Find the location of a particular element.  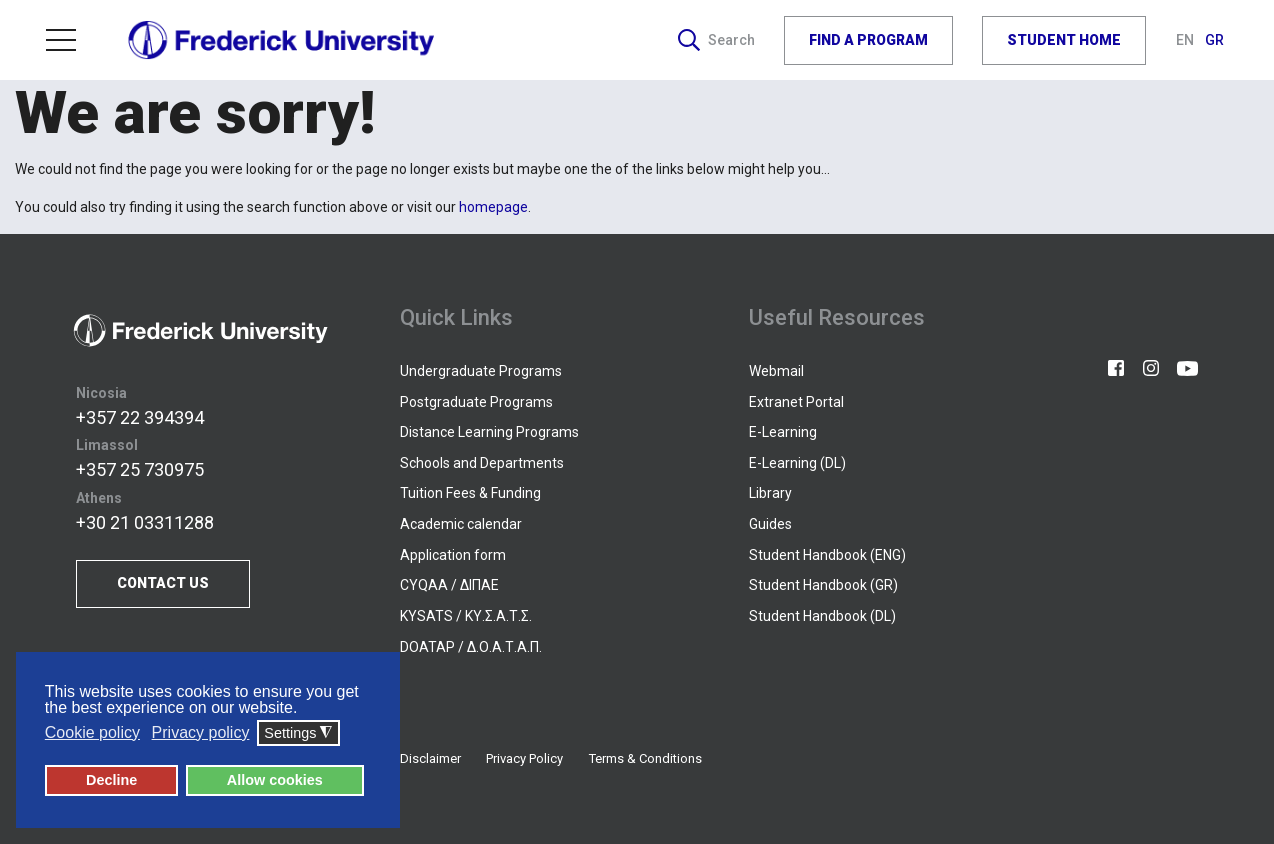

Menu is located at coordinates (61, 40).